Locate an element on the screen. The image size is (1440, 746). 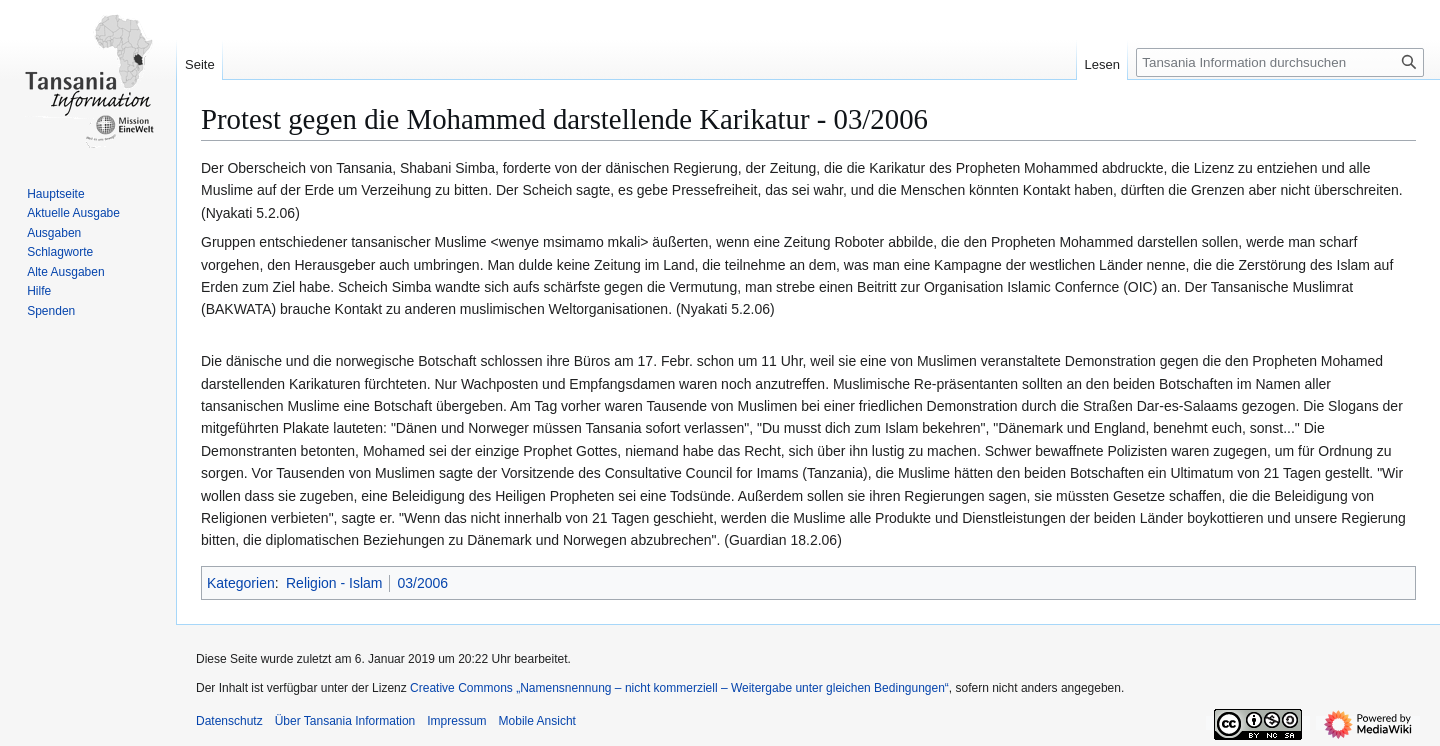
Kategorien is located at coordinates (241, 583).